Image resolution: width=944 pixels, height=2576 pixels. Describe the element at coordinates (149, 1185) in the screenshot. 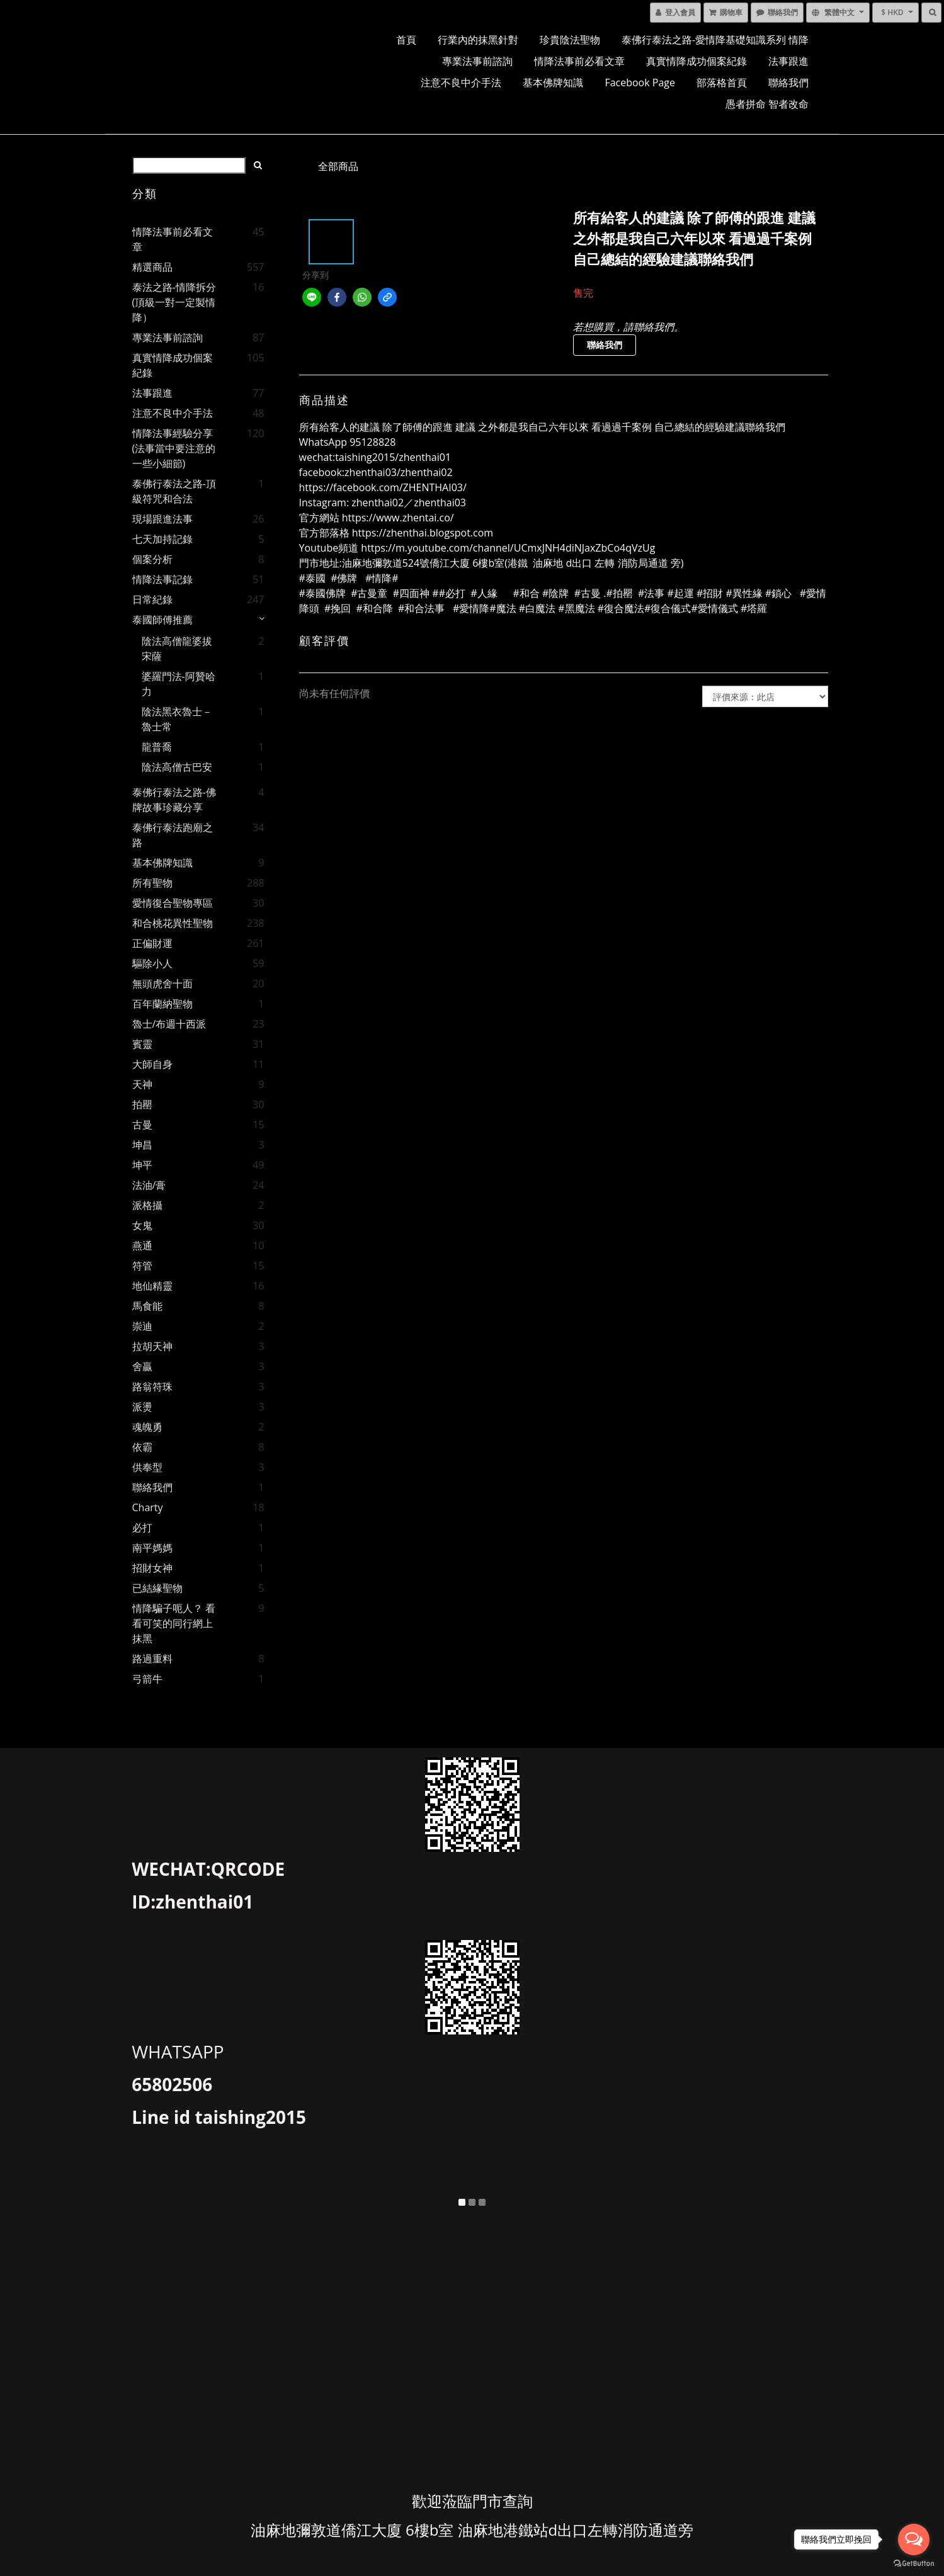

I see `法油/膏` at that location.